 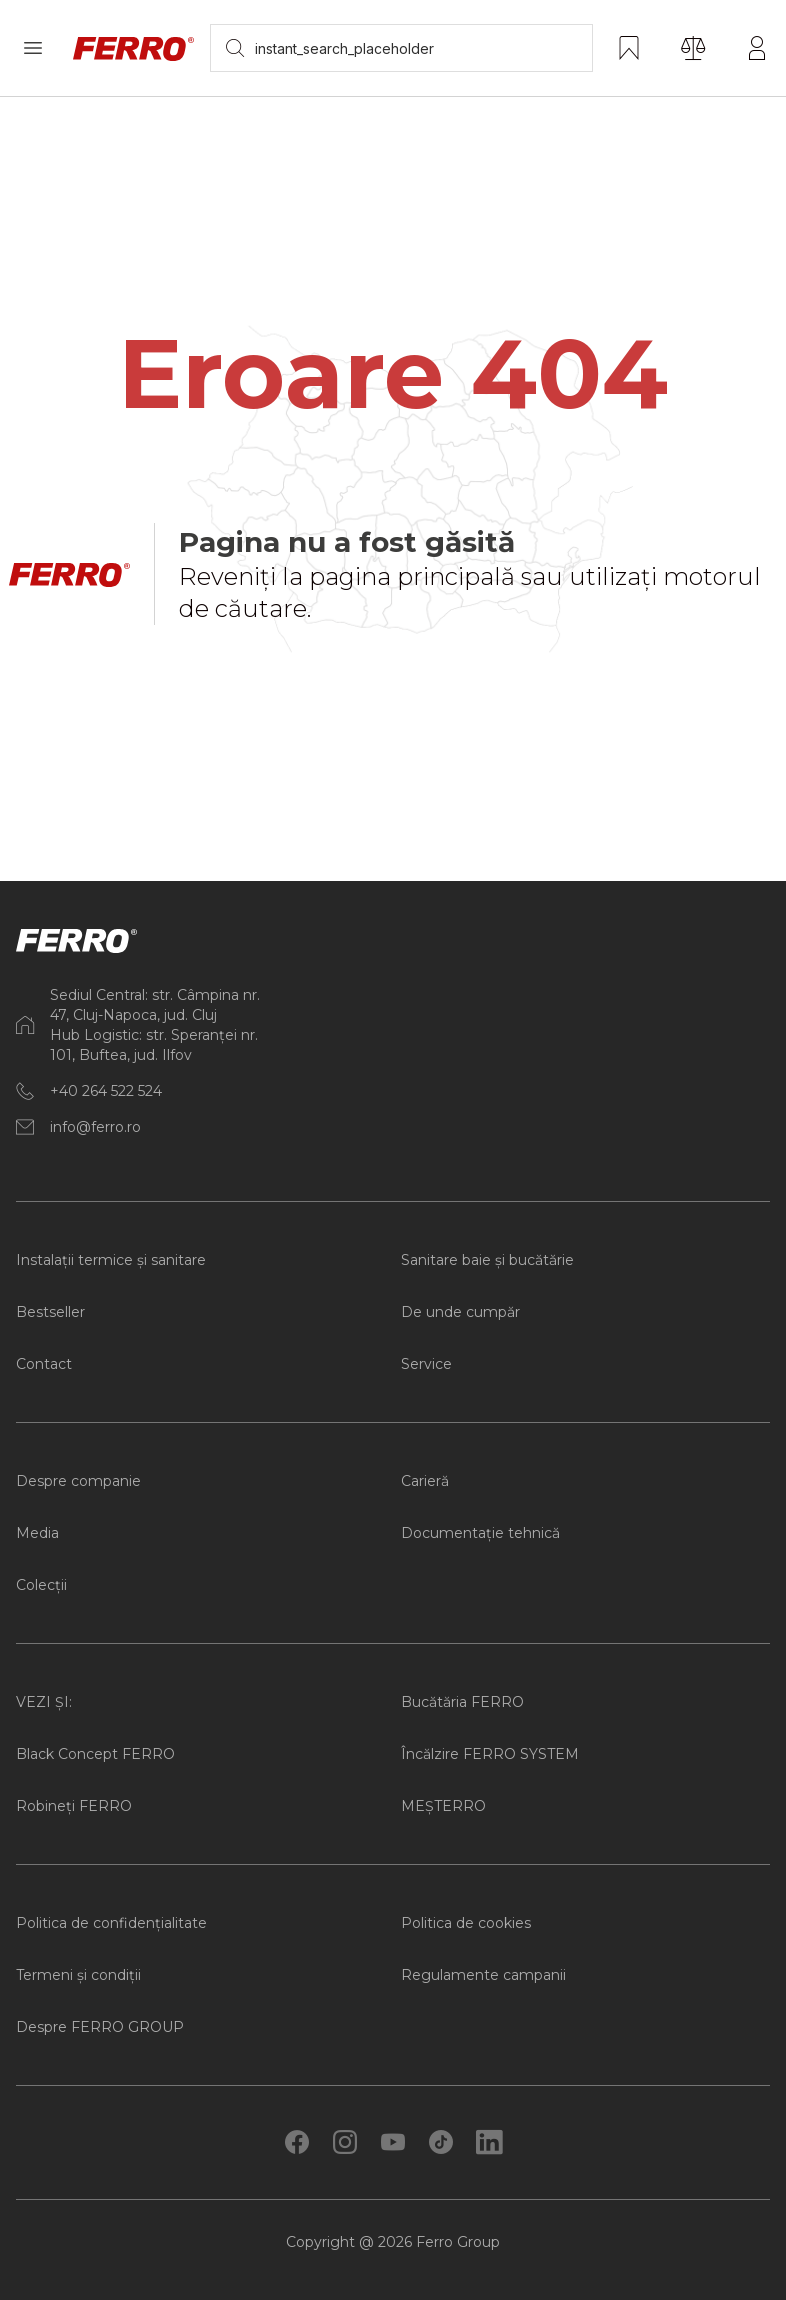 What do you see at coordinates (44, 1702) in the screenshot?
I see `VEZI ȘI:` at bounding box center [44, 1702].